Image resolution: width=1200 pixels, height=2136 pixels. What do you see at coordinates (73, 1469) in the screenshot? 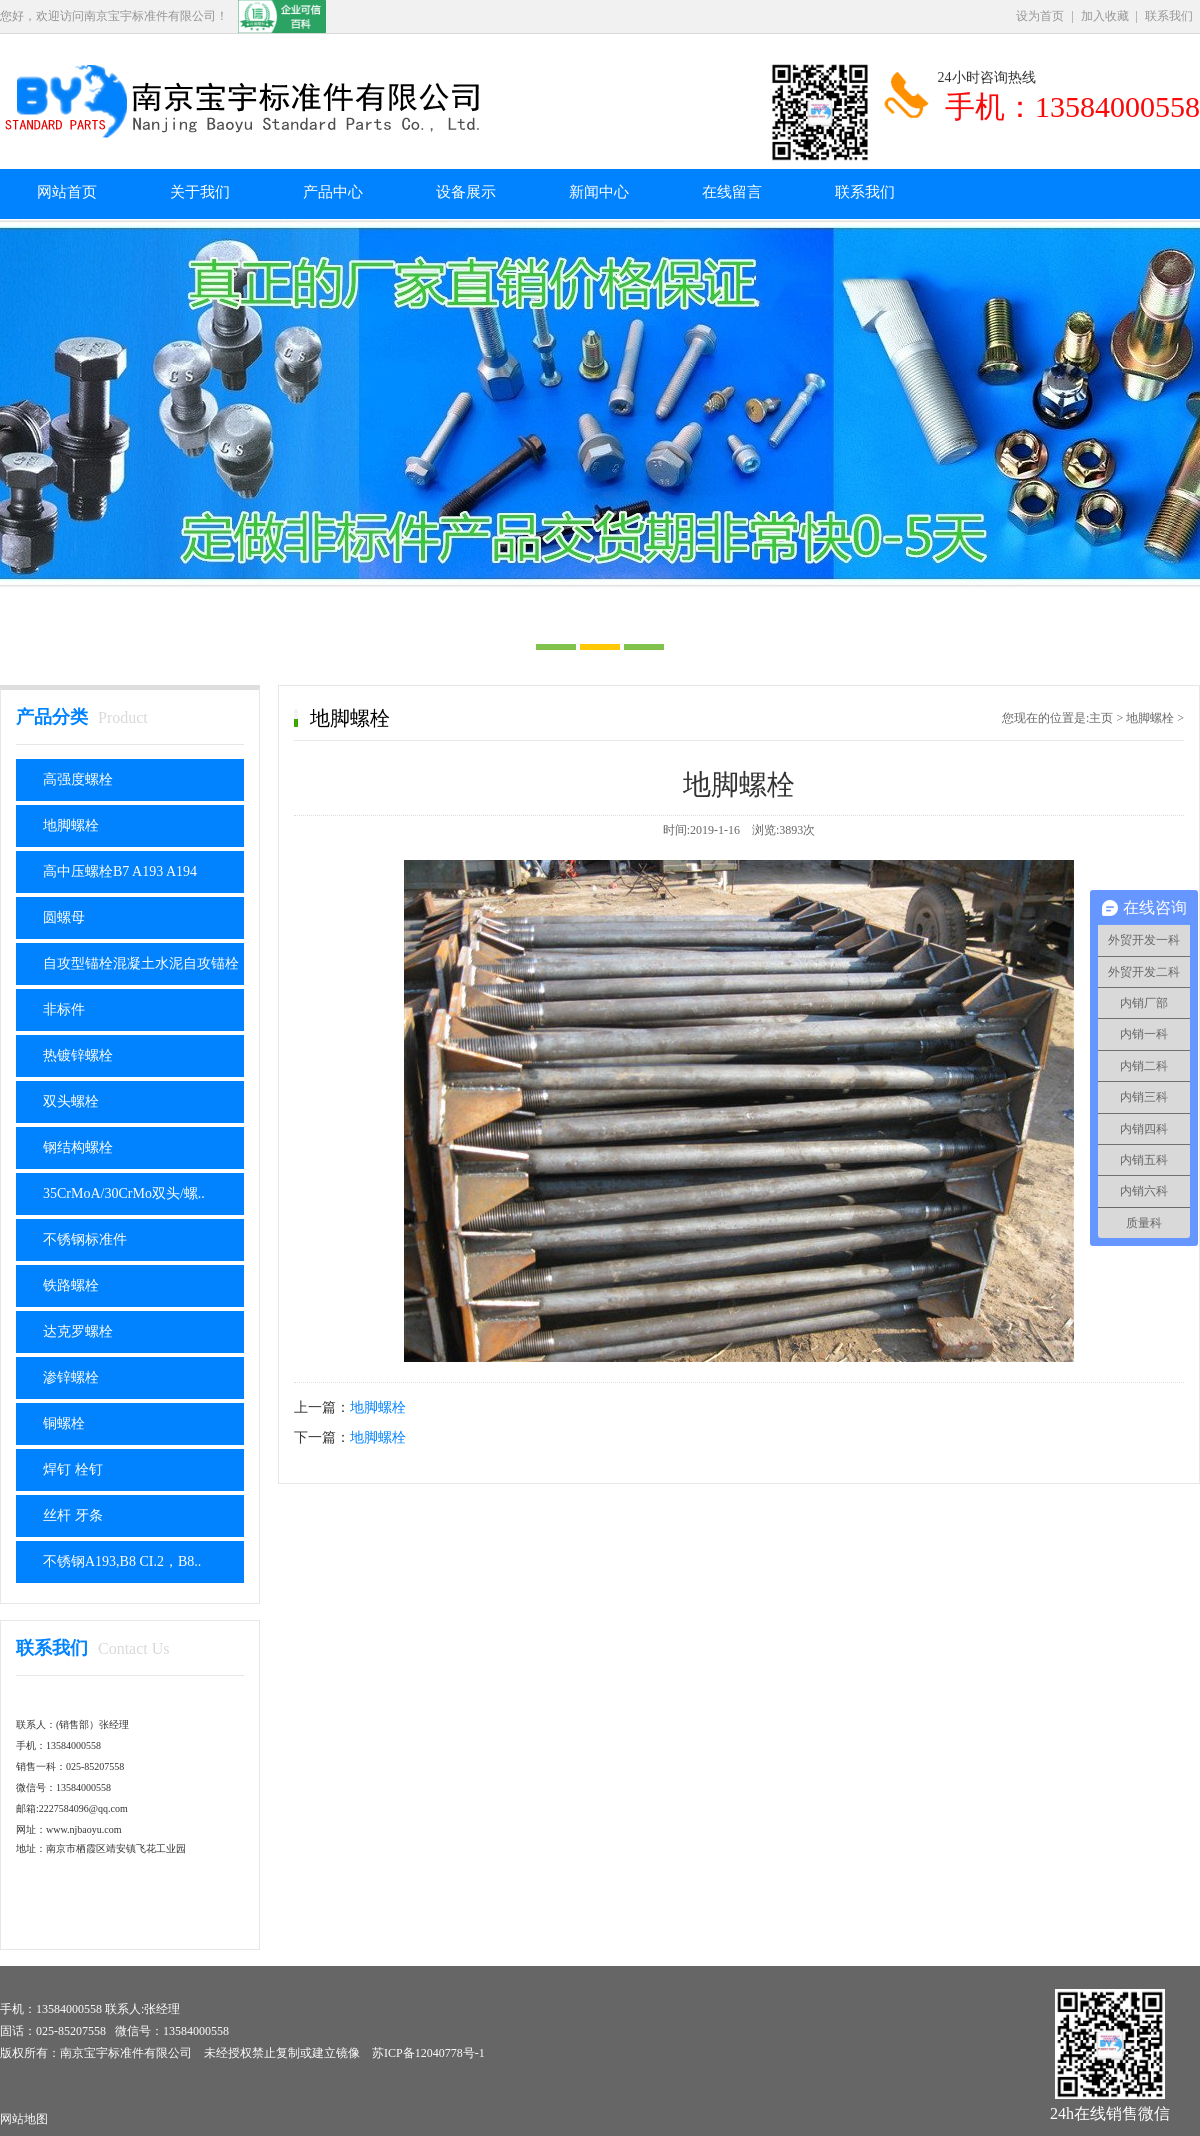
I see `焊钉 栓钉` at bounding box center [73, 1469].